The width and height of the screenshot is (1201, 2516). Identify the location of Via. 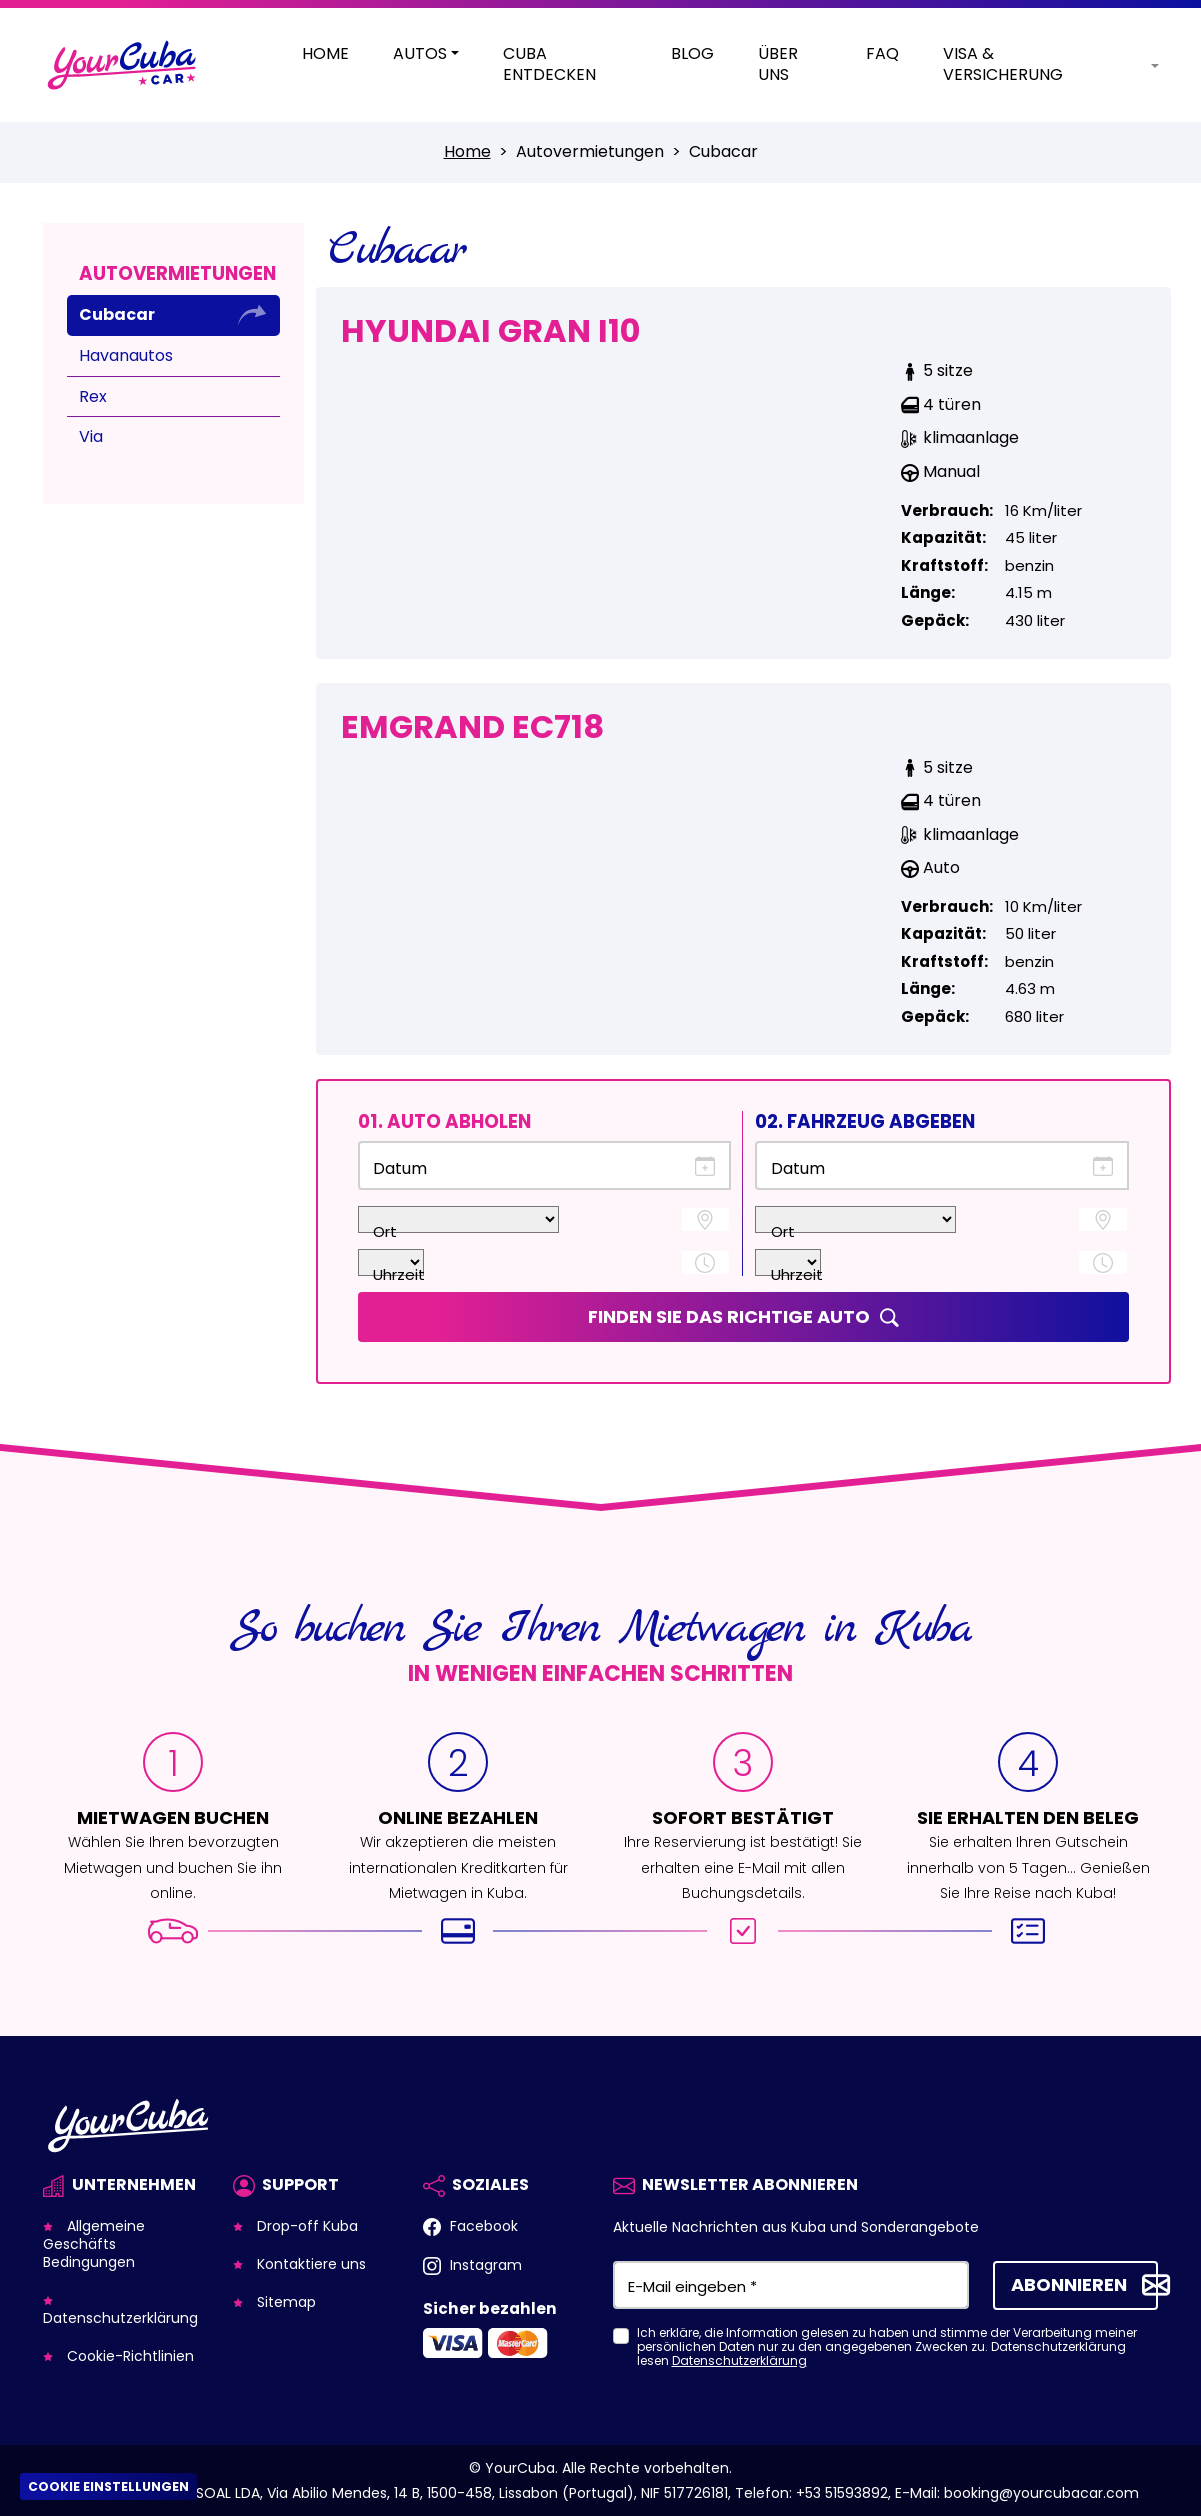
(91, 436).